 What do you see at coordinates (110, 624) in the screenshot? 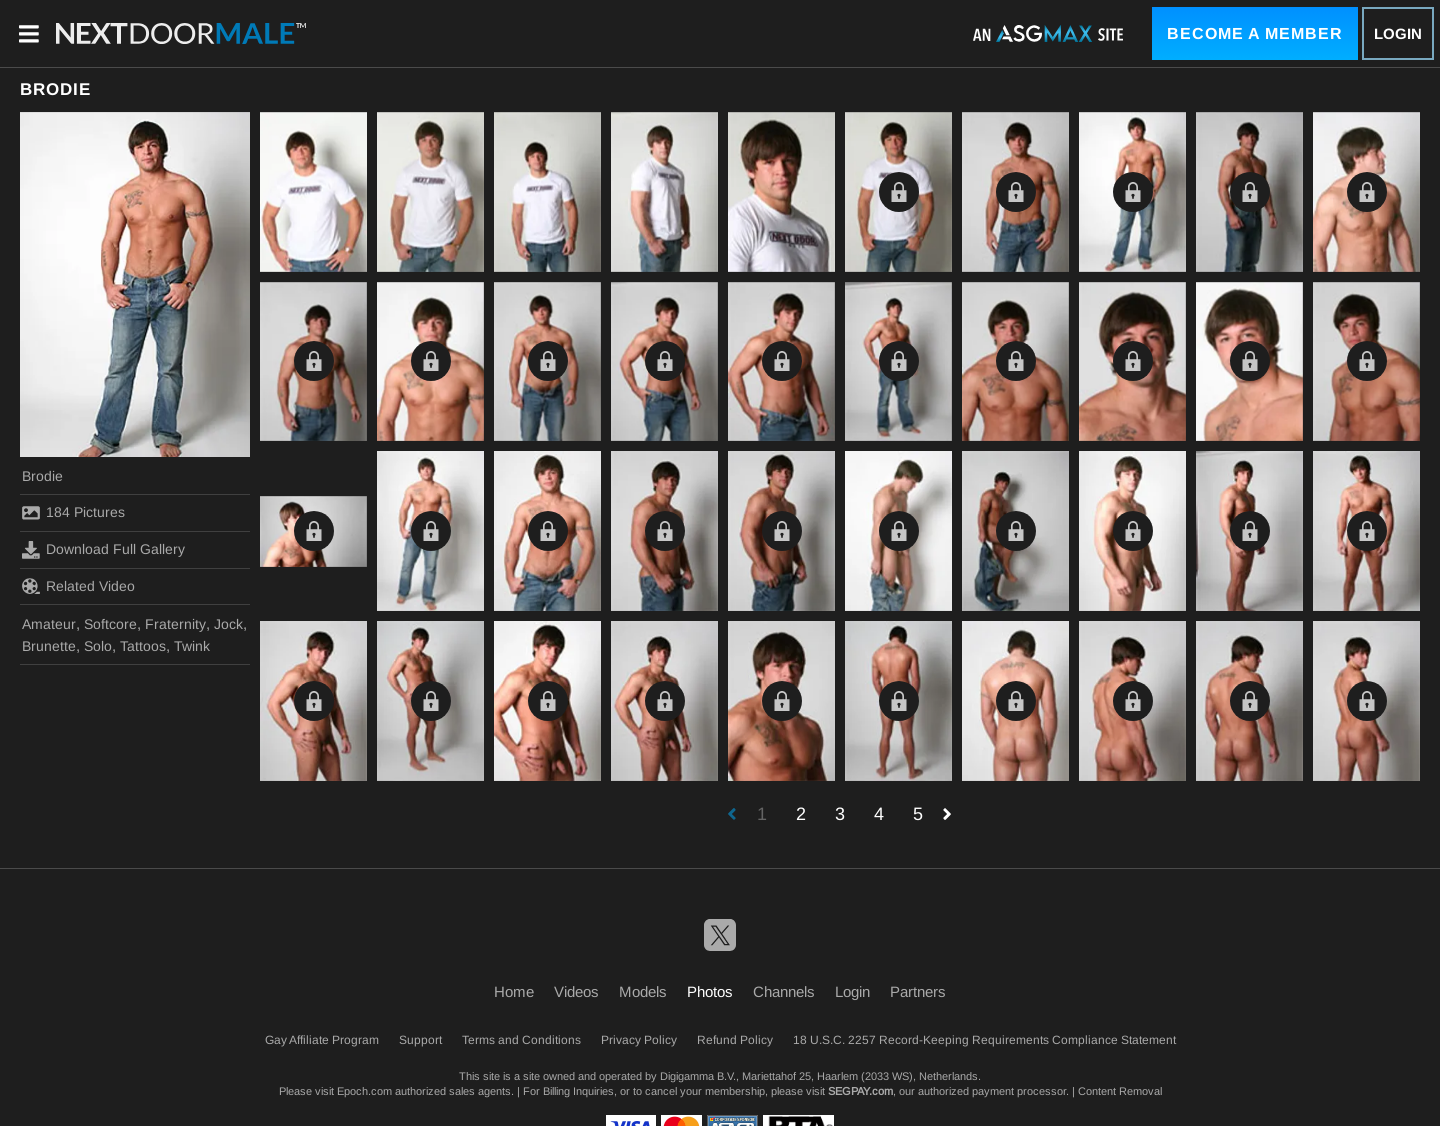
I see `Softcore` at bounding box center [110, 624].